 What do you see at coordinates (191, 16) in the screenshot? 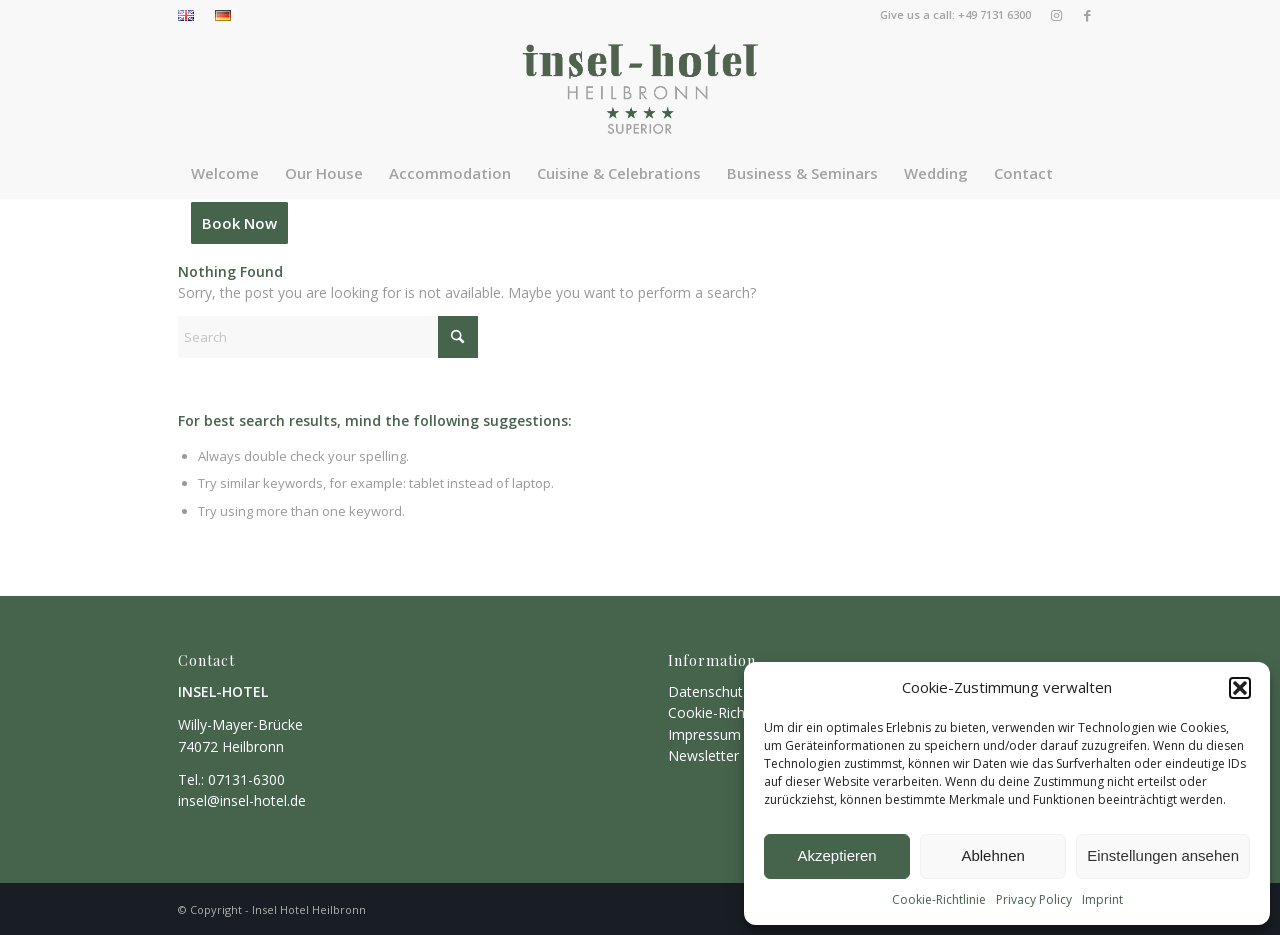
I see `[menuitem]` at bounding box center [191, 16].